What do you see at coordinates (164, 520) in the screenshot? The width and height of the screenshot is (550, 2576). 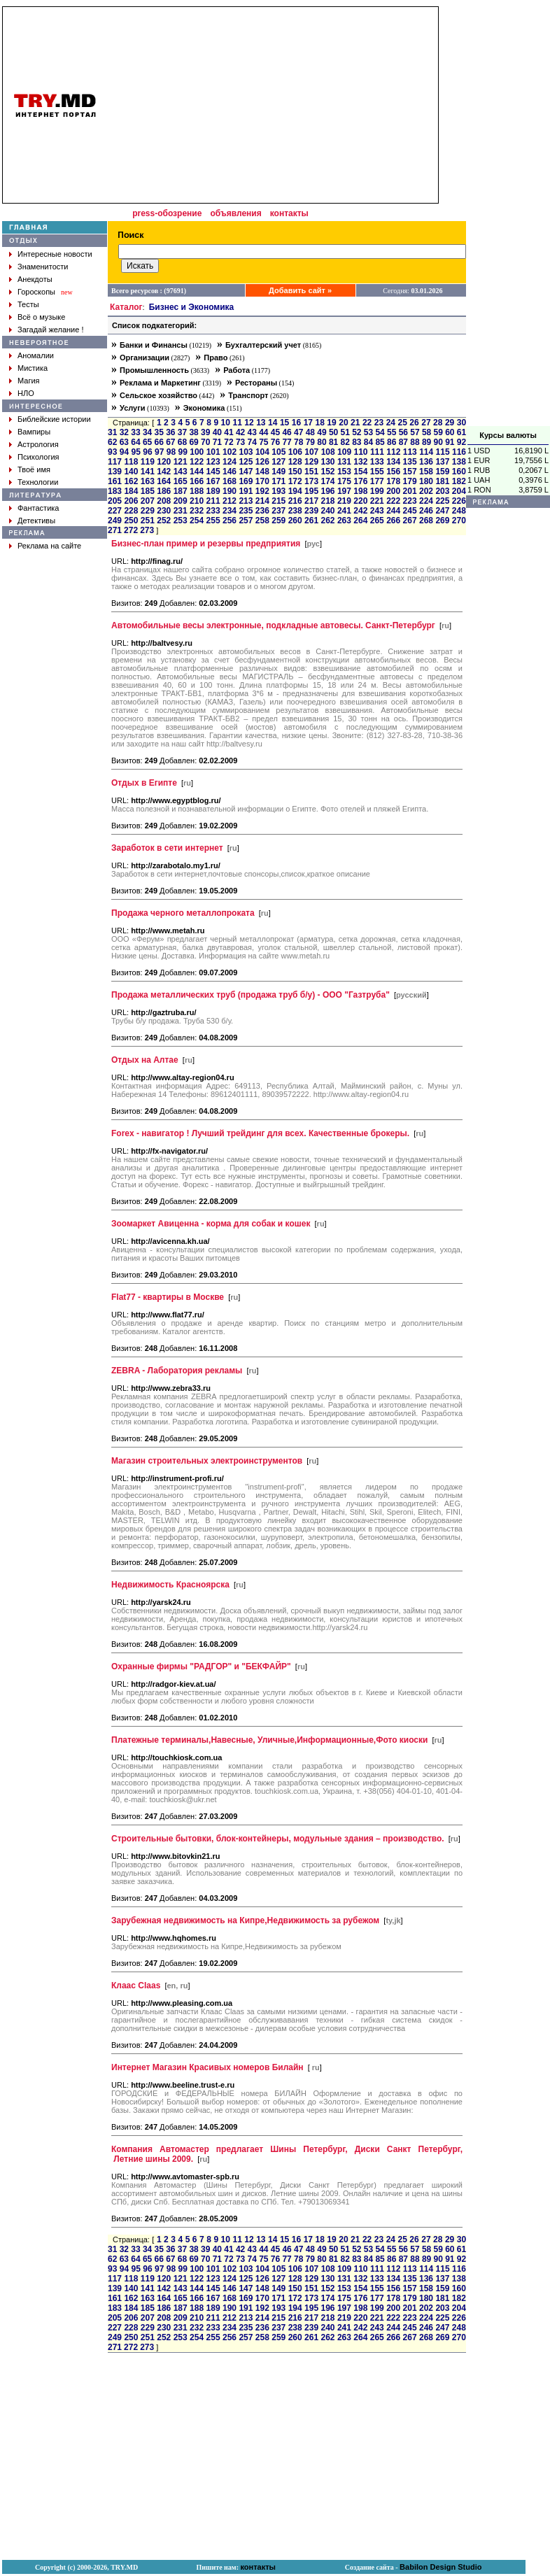 I see `252` at bounding box center [164, 520].